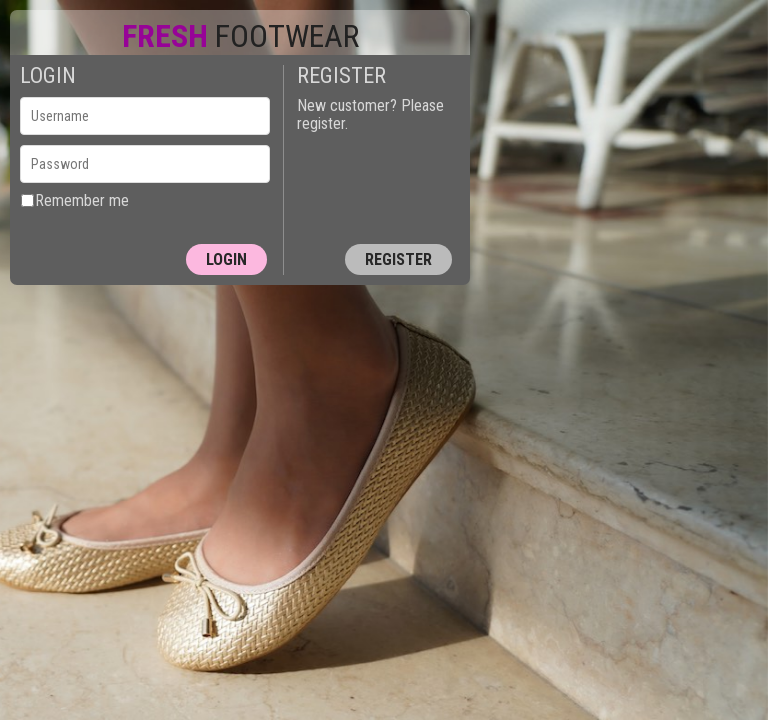 This screenshot has width=768, height=720. I want to click on Register, so click(398, 259).